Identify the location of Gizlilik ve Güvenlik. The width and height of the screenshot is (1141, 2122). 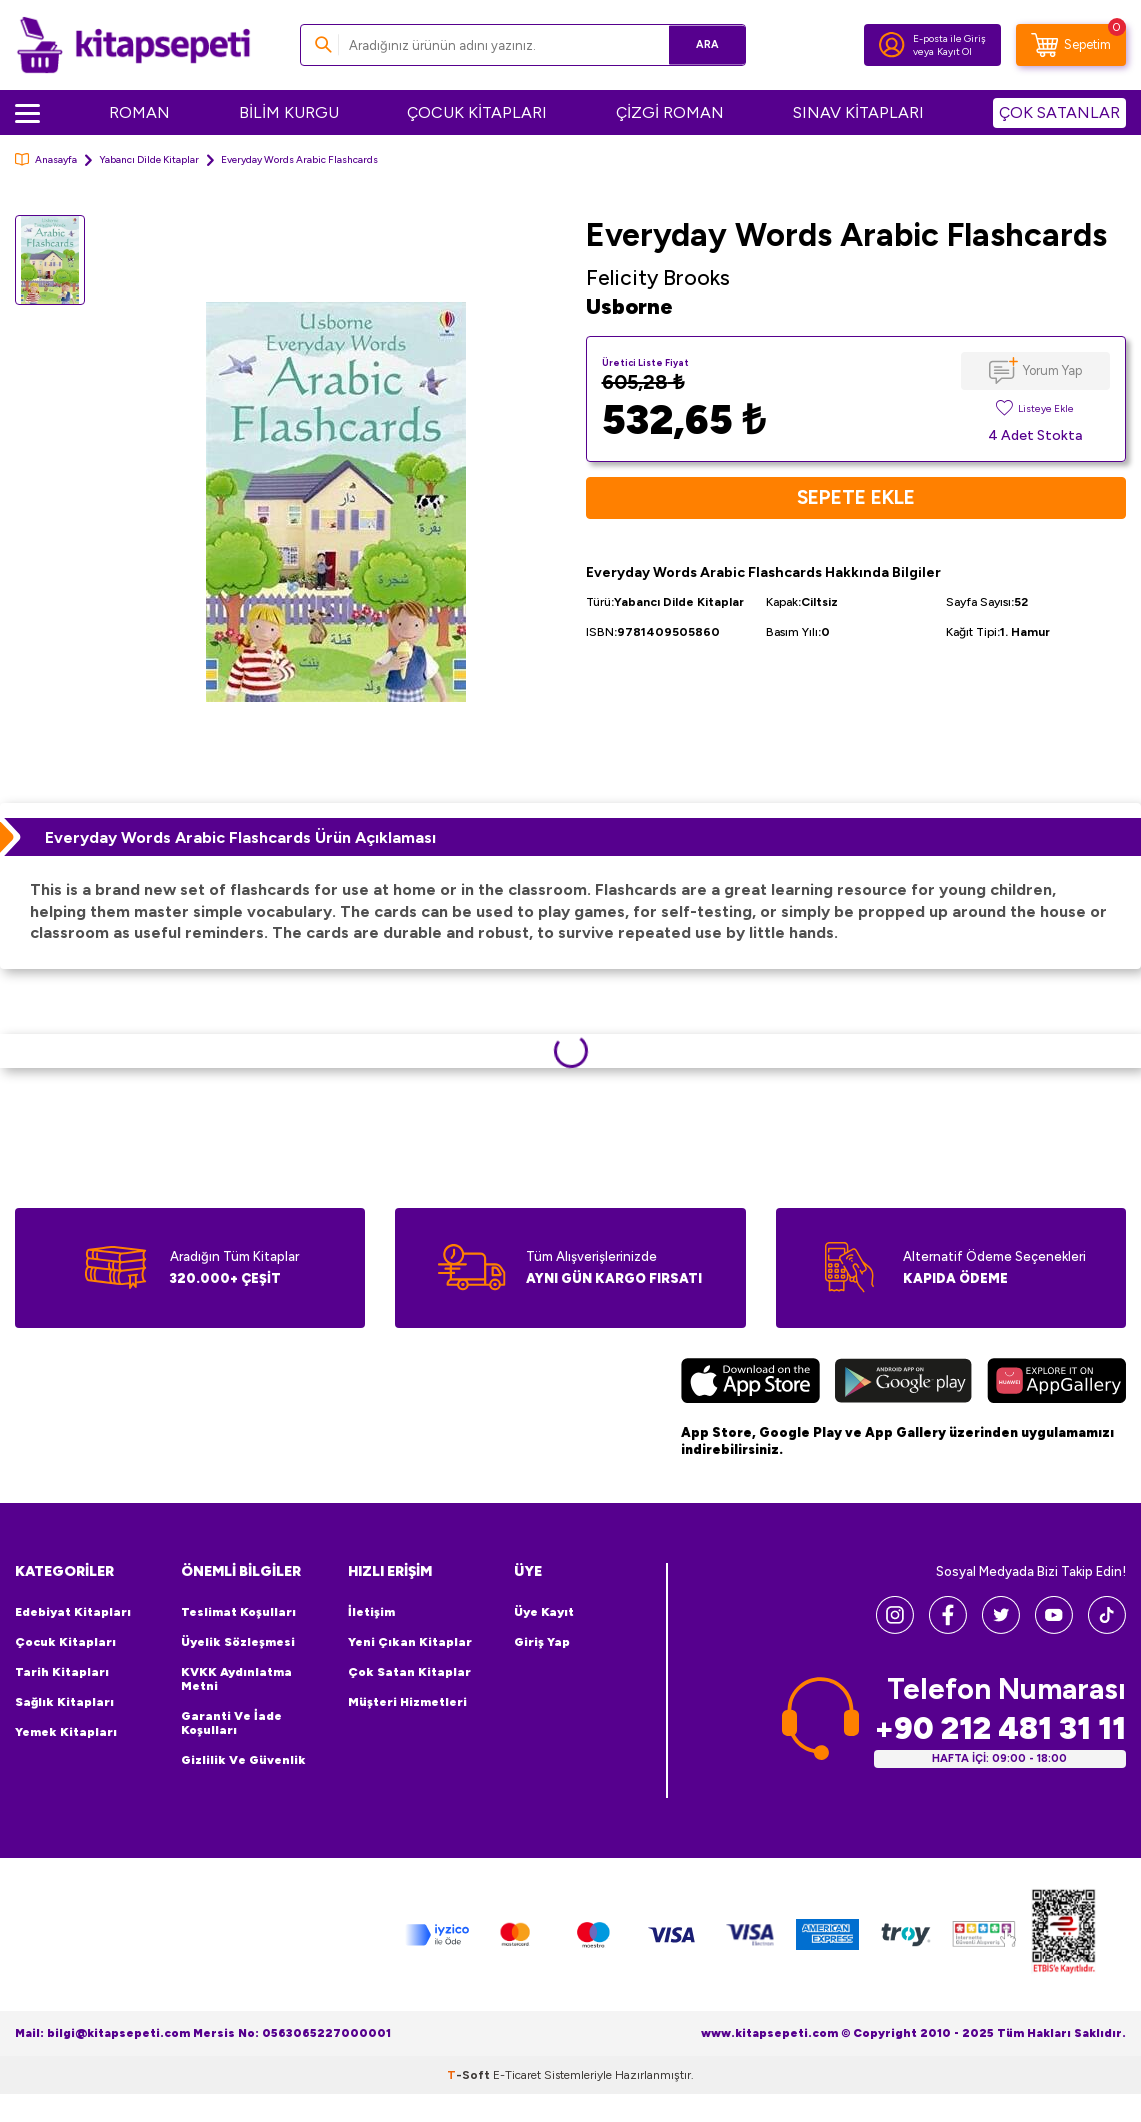
(243, 1760).